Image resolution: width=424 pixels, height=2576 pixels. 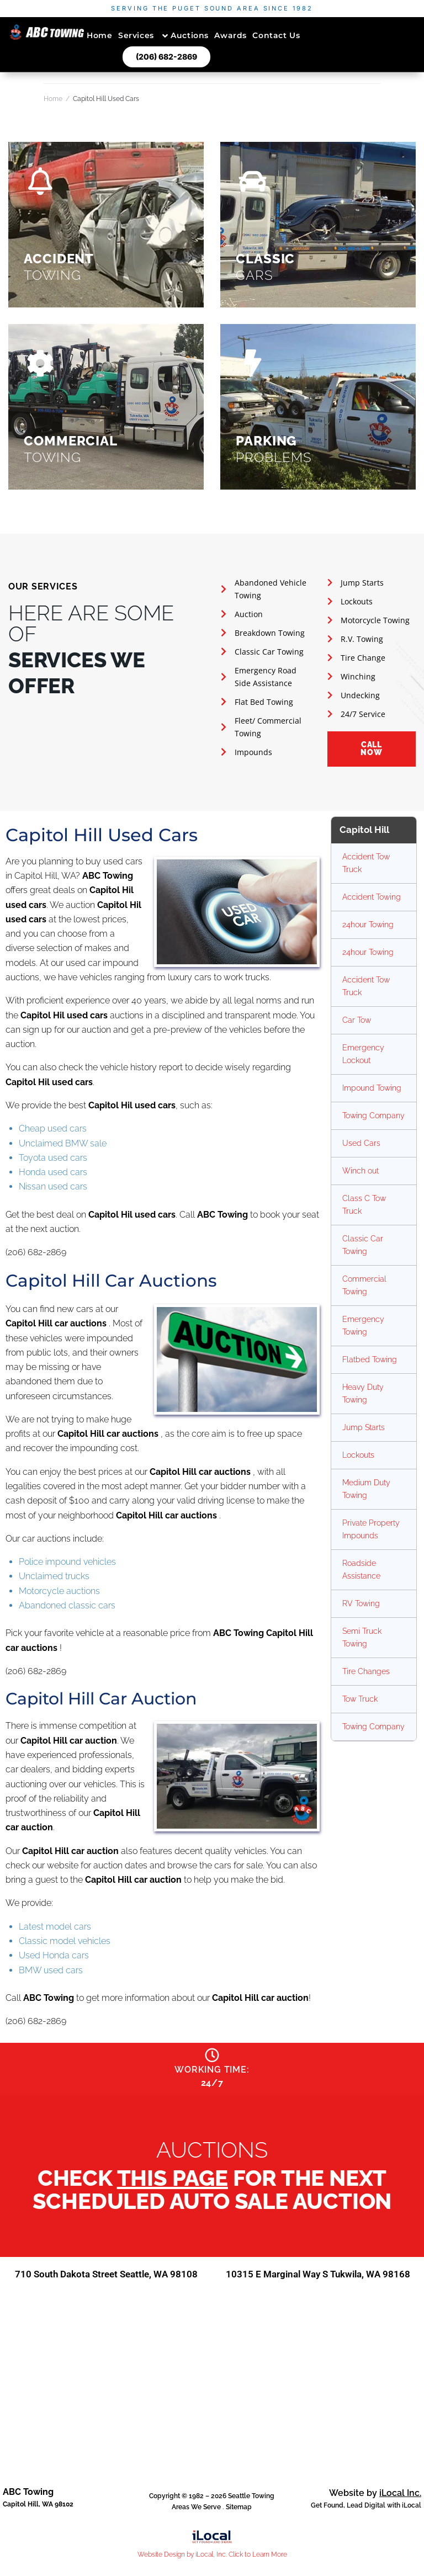 What do you see at coordinates (360, 1699) in the screenshot?
I see `Tow Truck` at bounding box center [360, 1699].